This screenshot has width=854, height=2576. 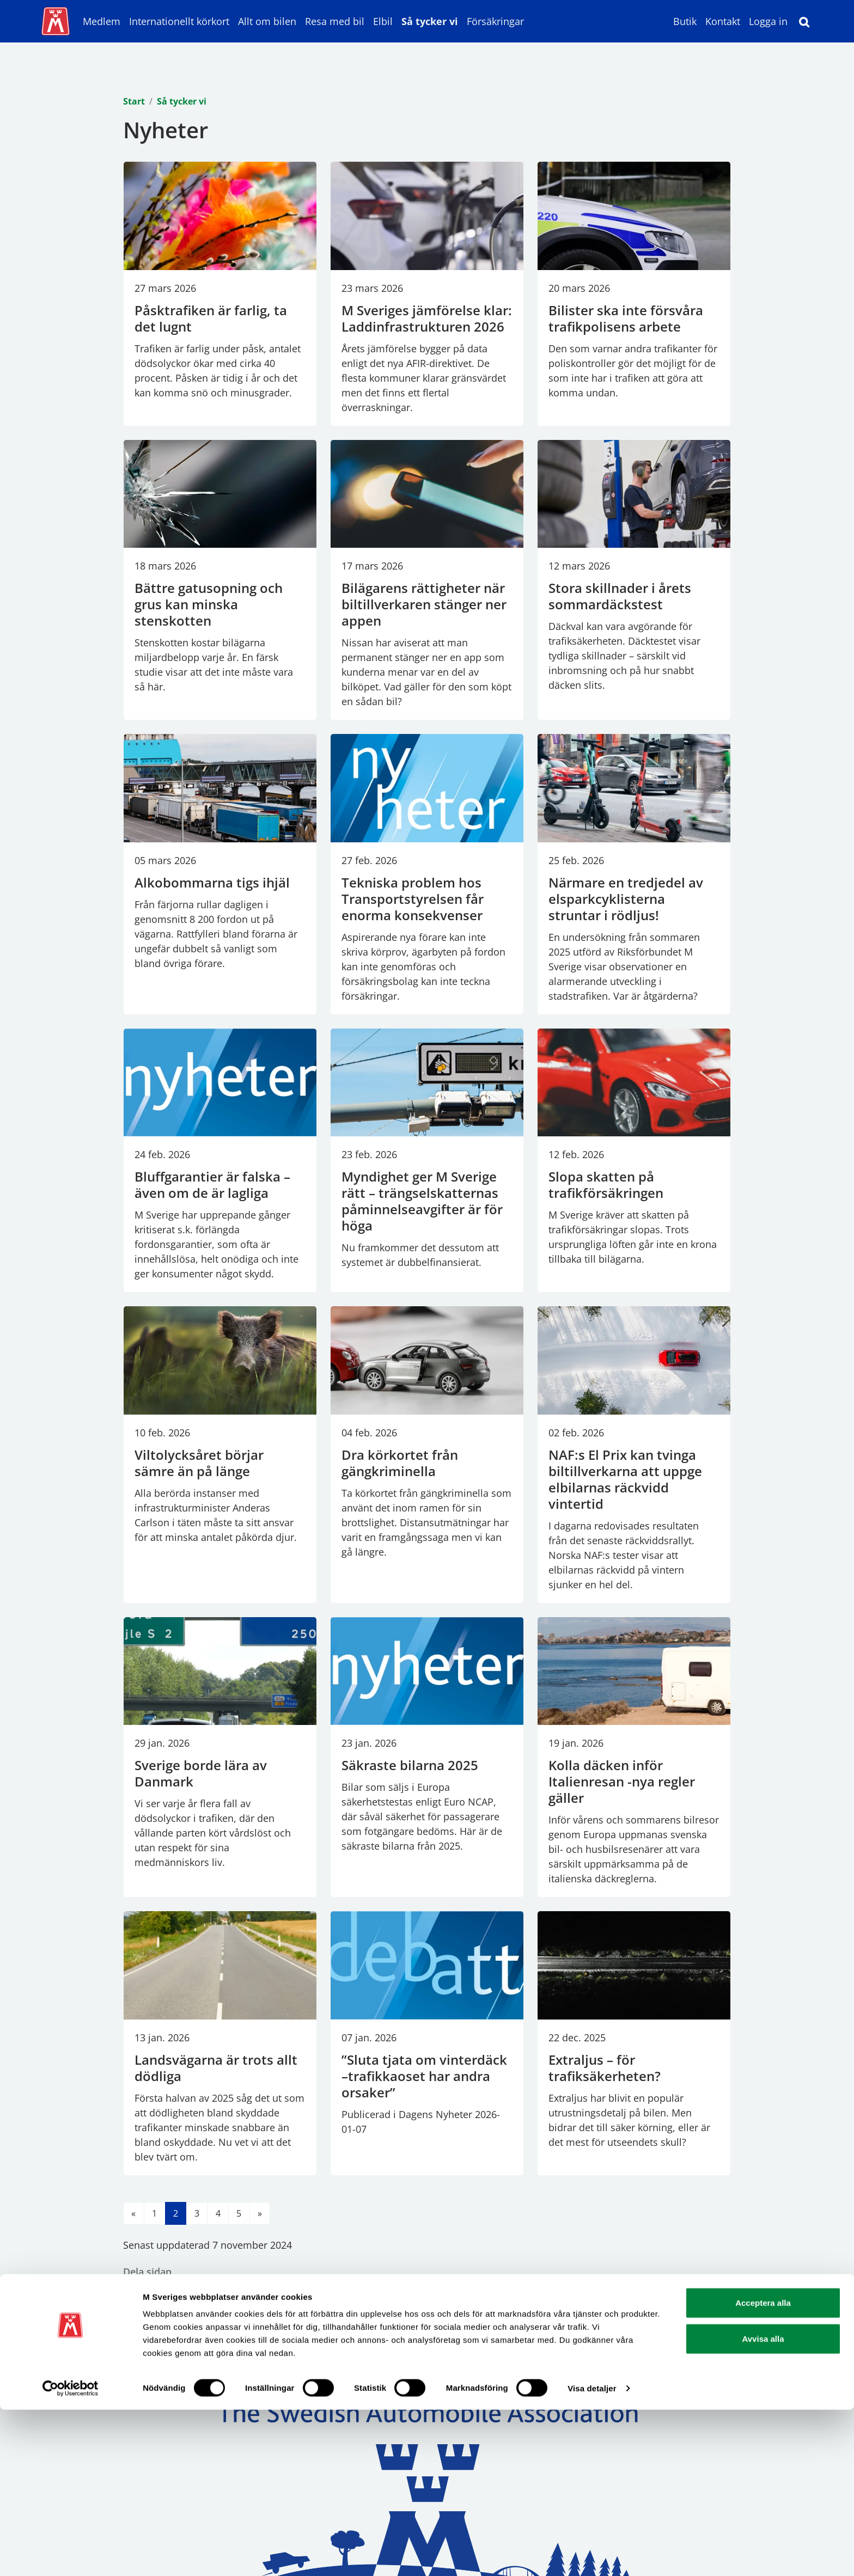 What do you see at coordinates (70, 2555) in the screenshot?
I see `[Cookiebot av Usercentrics - öppnas i ett nytt fönster]` at bounding box center [70, 2555].